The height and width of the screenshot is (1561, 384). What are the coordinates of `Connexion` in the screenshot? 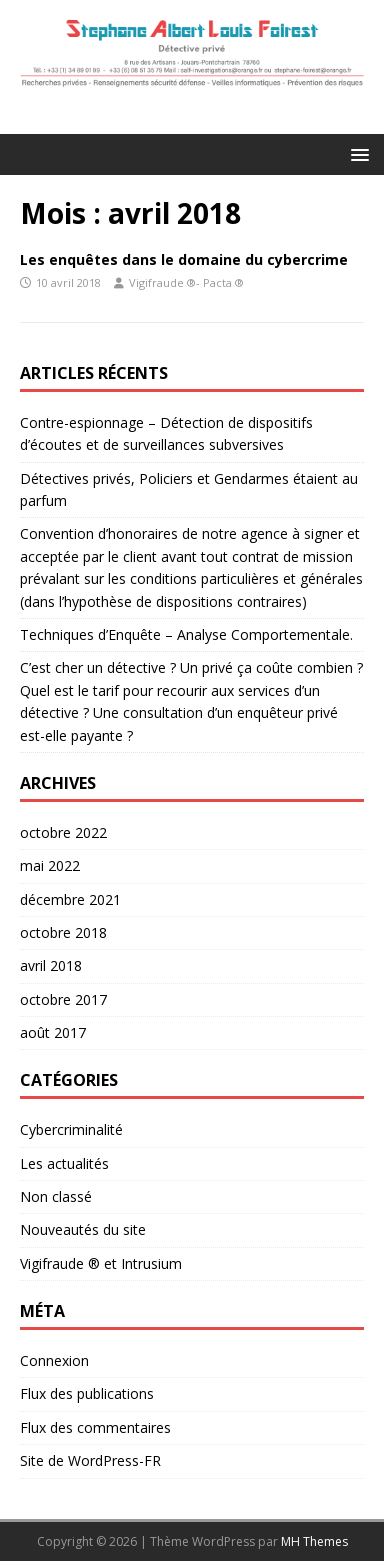 It's located at (54, 1360).